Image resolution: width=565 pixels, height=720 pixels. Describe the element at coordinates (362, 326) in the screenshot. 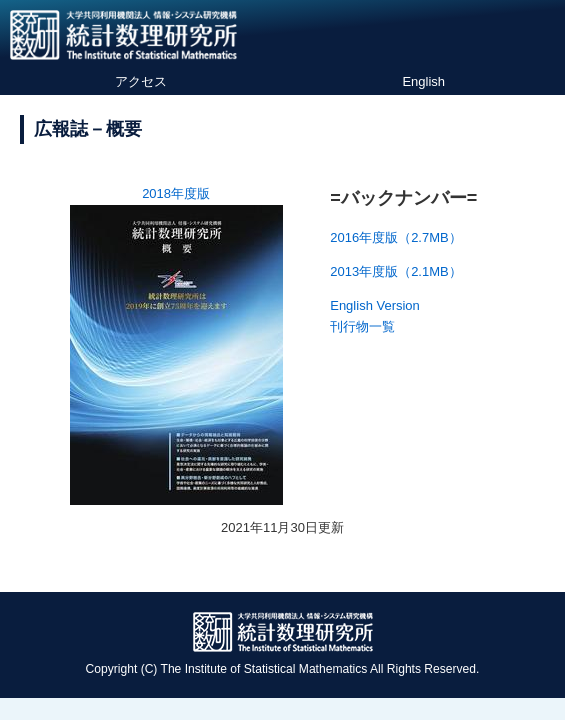

I see `刊行物一覧` at that location.